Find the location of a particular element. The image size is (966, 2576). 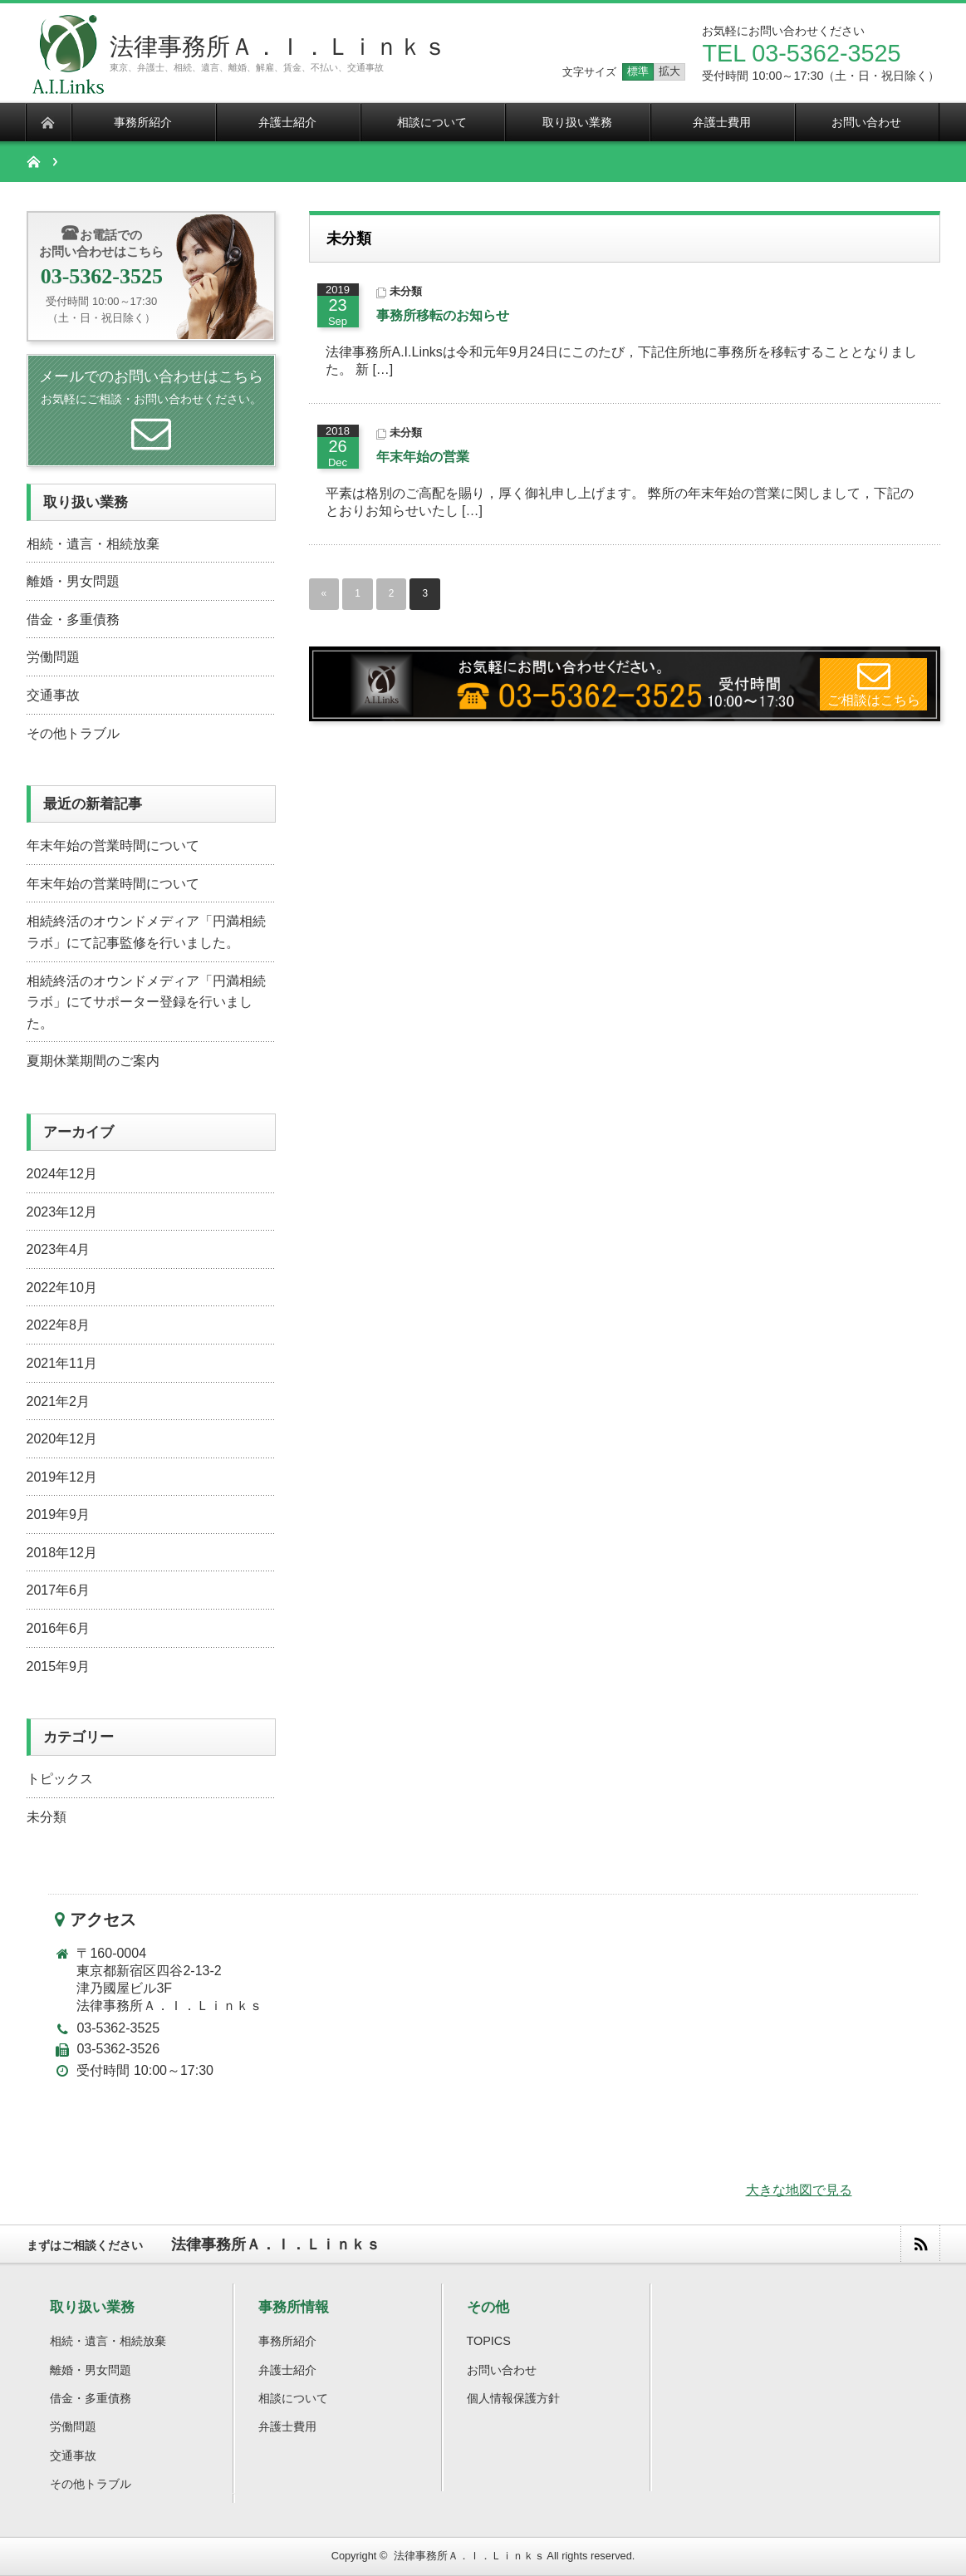

交通事故 is located at coordinates (53, 695).